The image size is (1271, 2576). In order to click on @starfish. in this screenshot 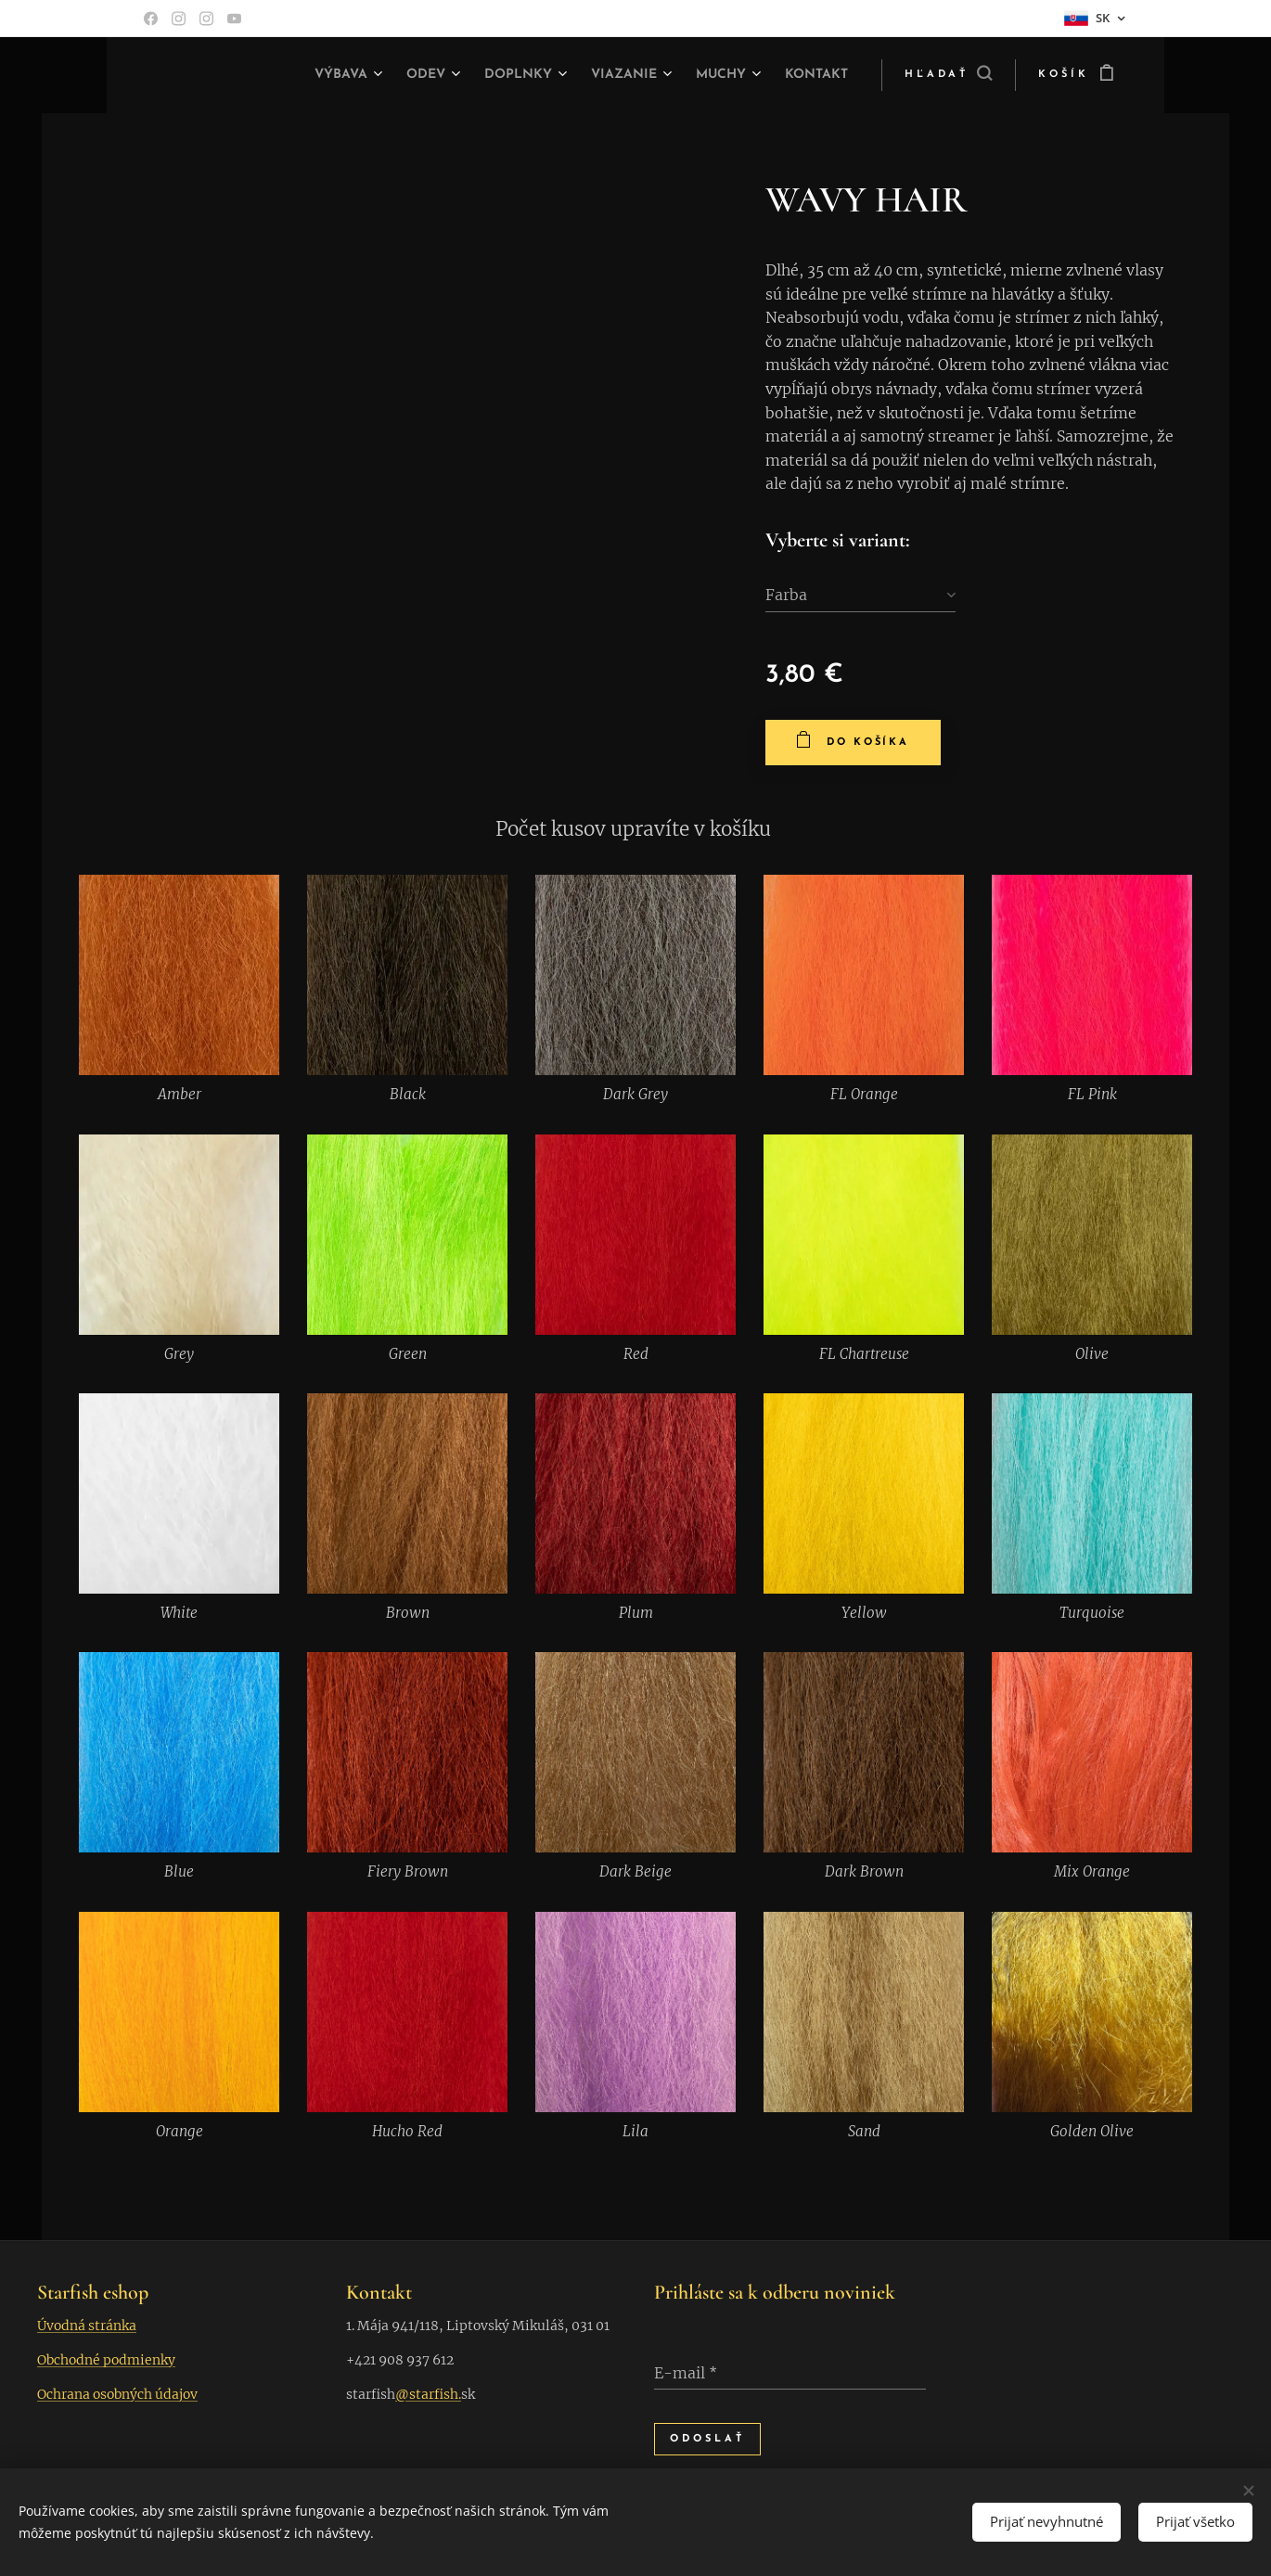, I will do `click(428, 2394)`.